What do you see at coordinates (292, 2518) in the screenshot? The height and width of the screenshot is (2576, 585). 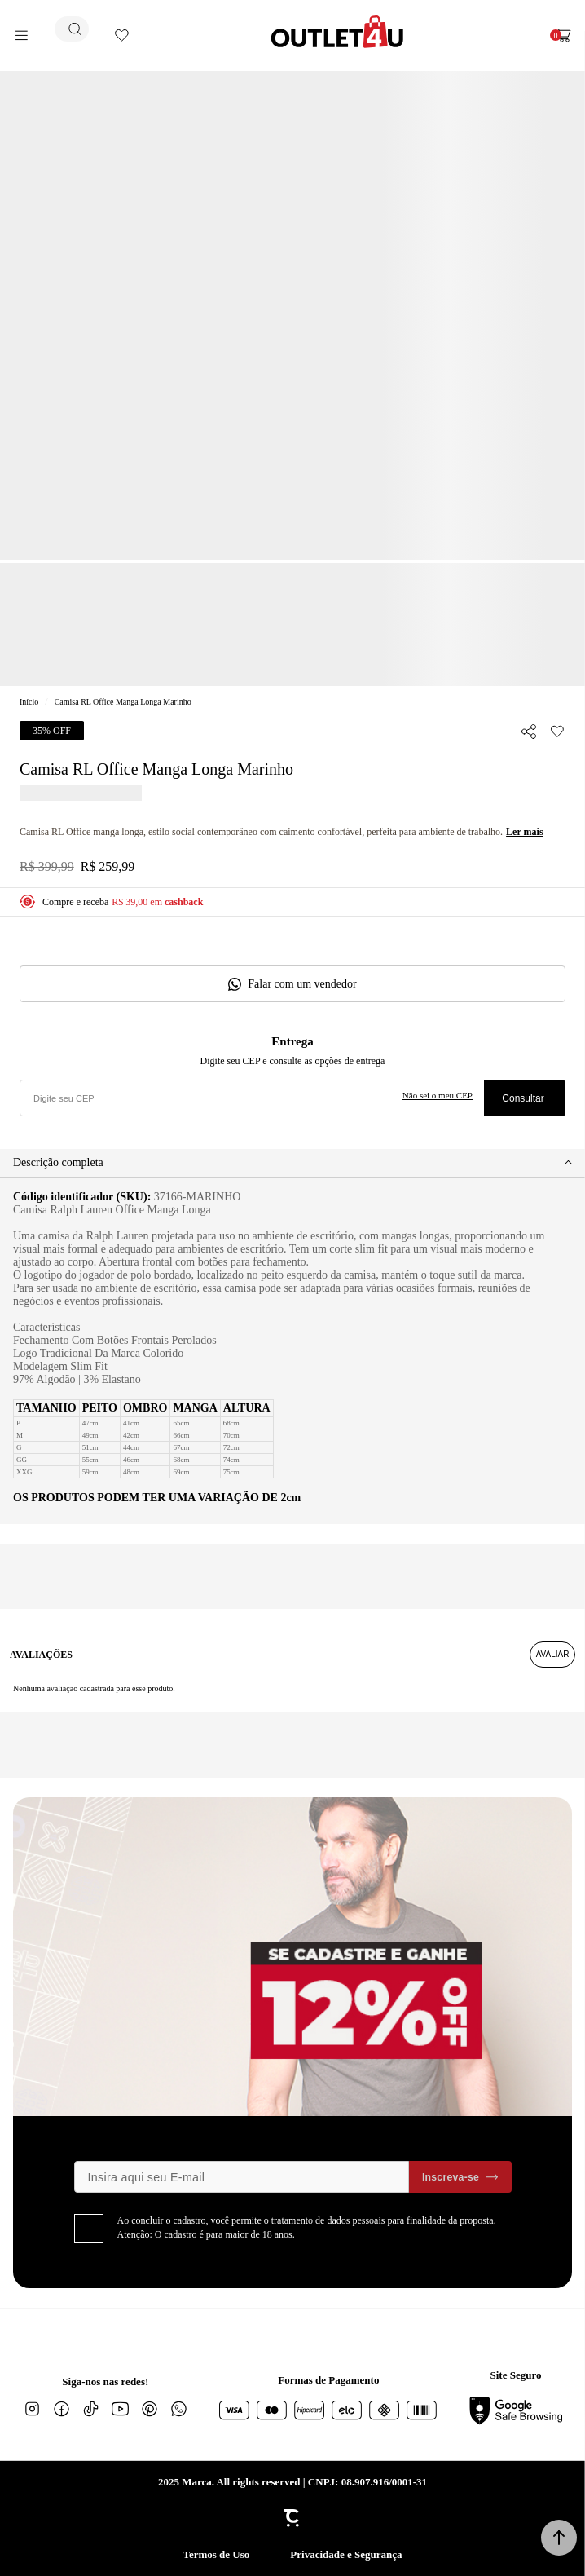 I see `[Site Convertr]` at bounding box center [292, 2518].